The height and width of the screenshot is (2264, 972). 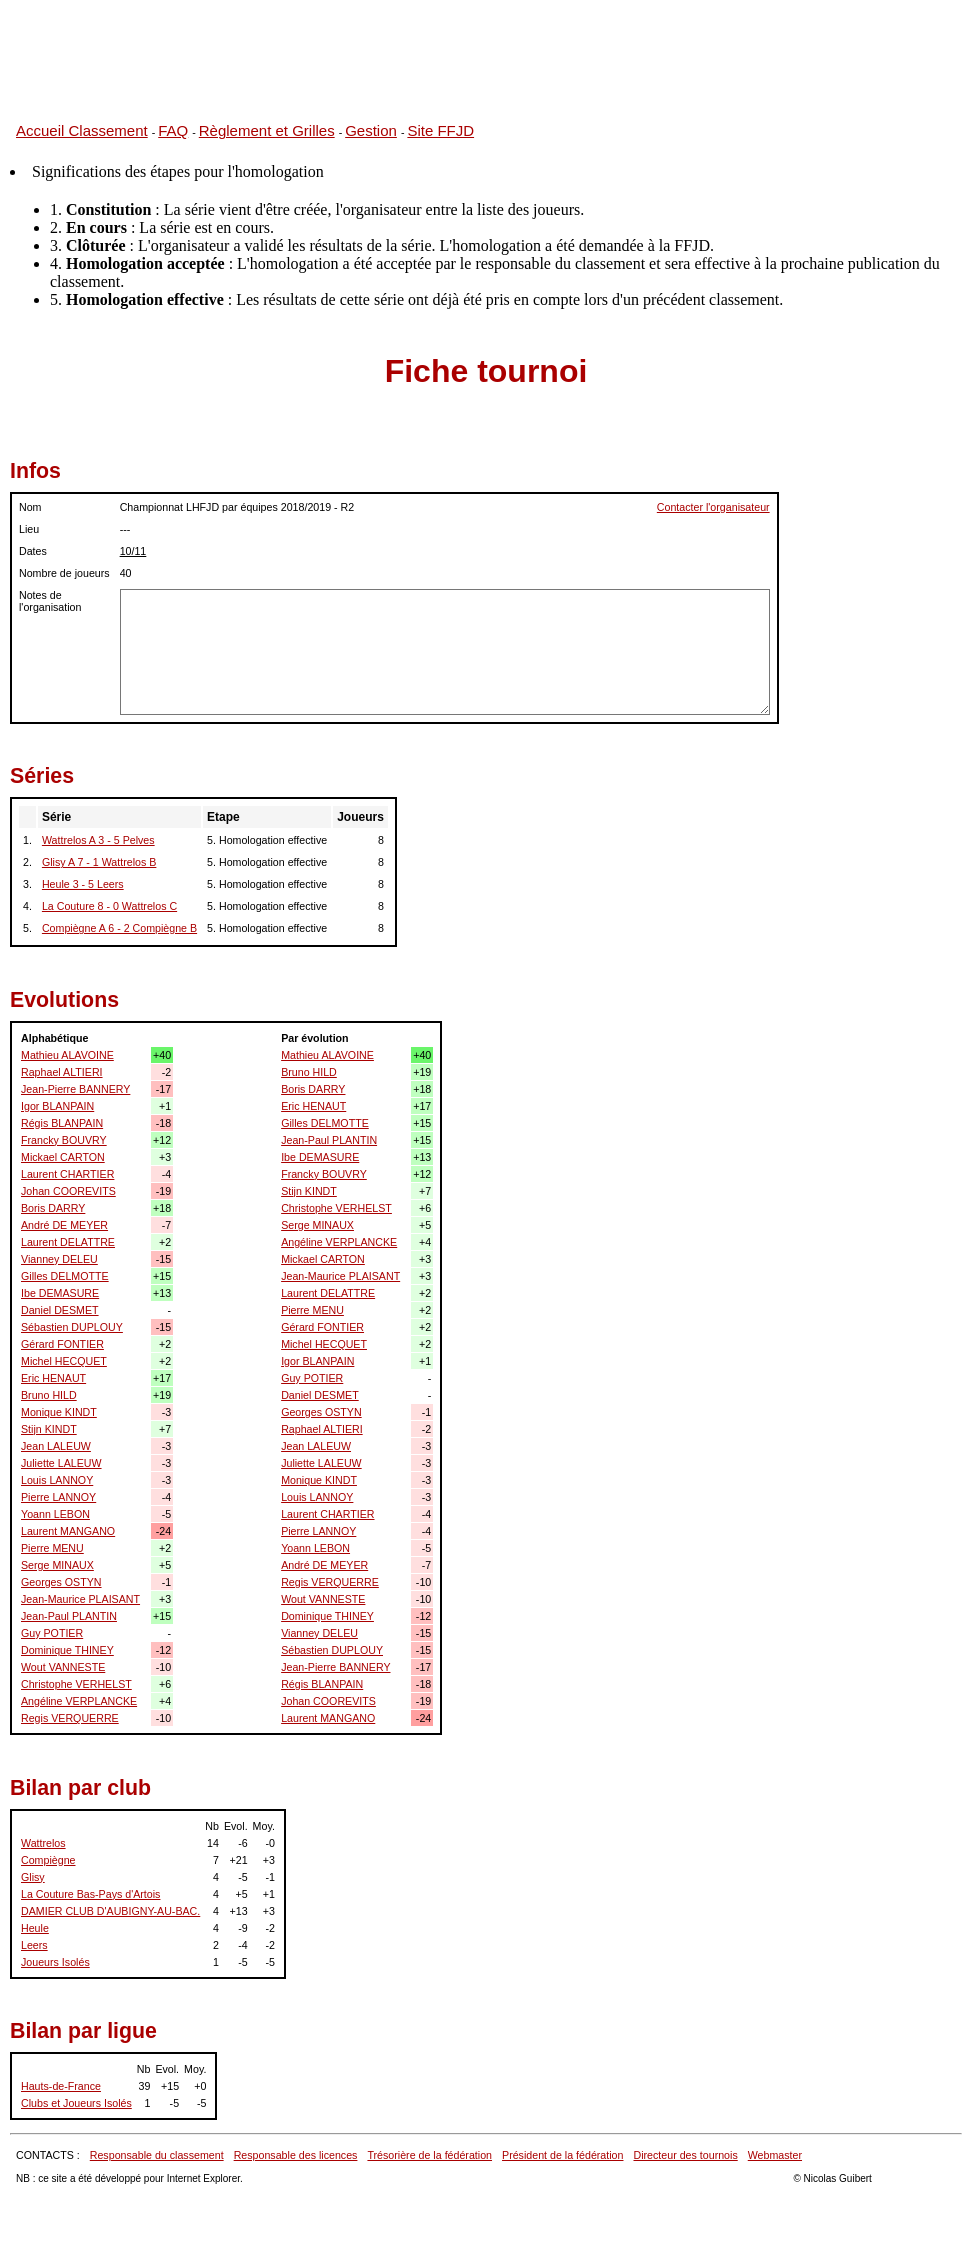 What do you see at coordinates (58, 1497) in the screenshot?
I see `Pierre LANNOY` at bounding box center [58, 1497].